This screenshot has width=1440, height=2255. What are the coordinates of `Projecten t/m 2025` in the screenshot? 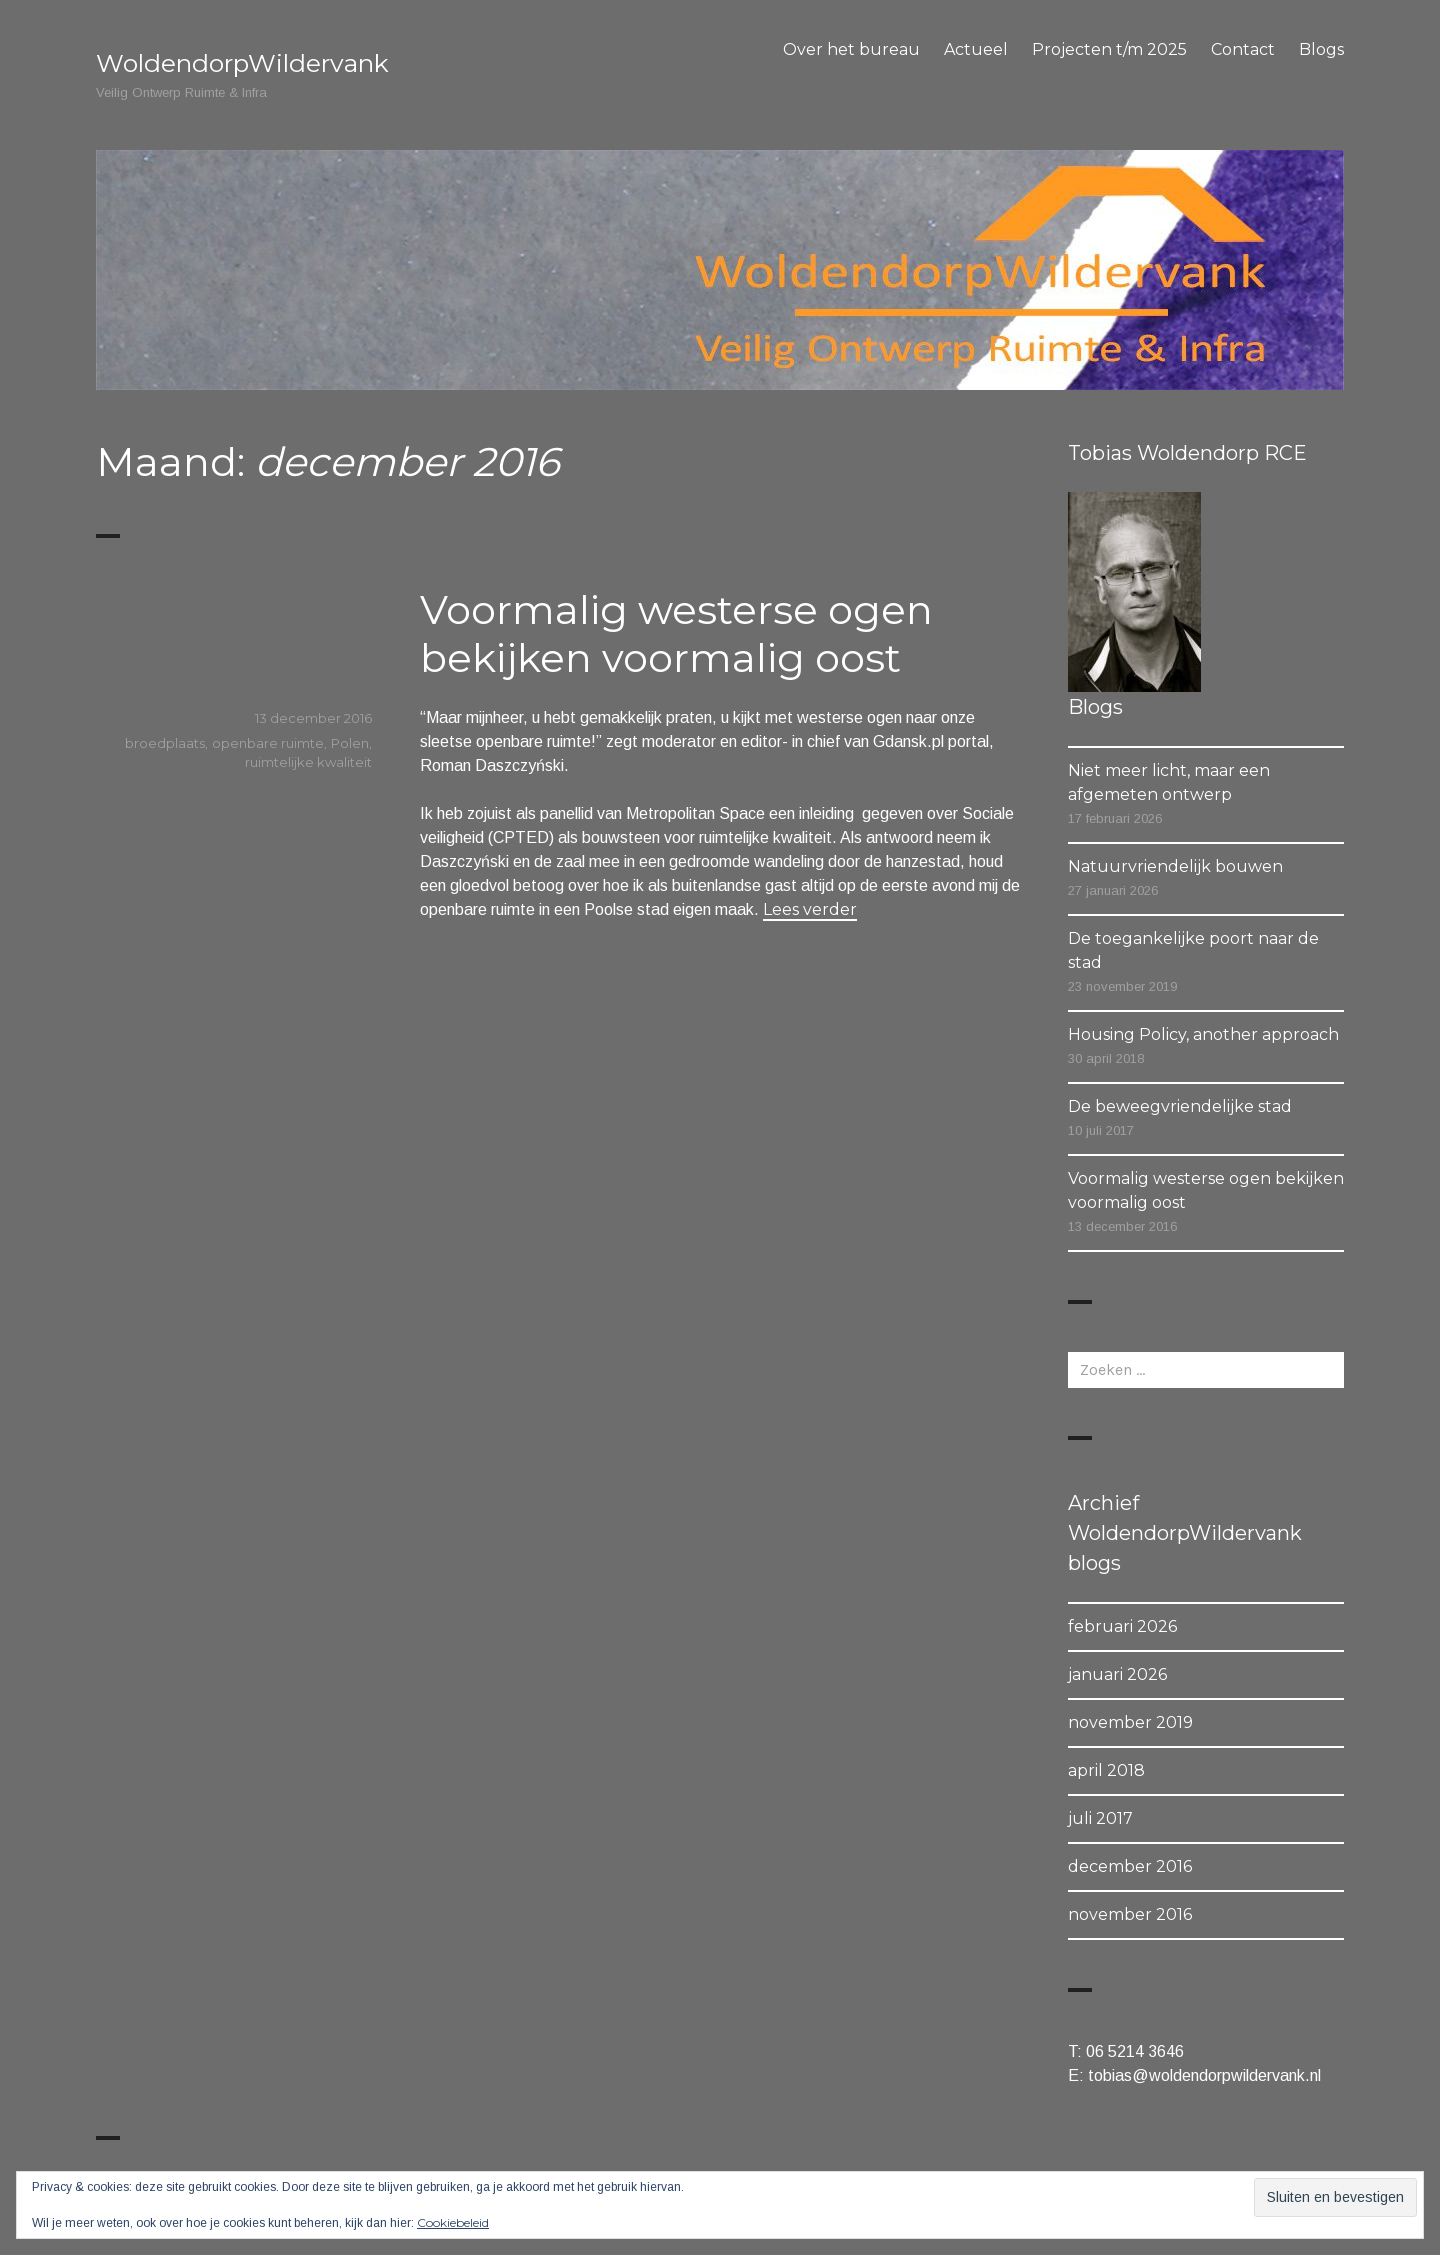 It's located at (1109, 49).